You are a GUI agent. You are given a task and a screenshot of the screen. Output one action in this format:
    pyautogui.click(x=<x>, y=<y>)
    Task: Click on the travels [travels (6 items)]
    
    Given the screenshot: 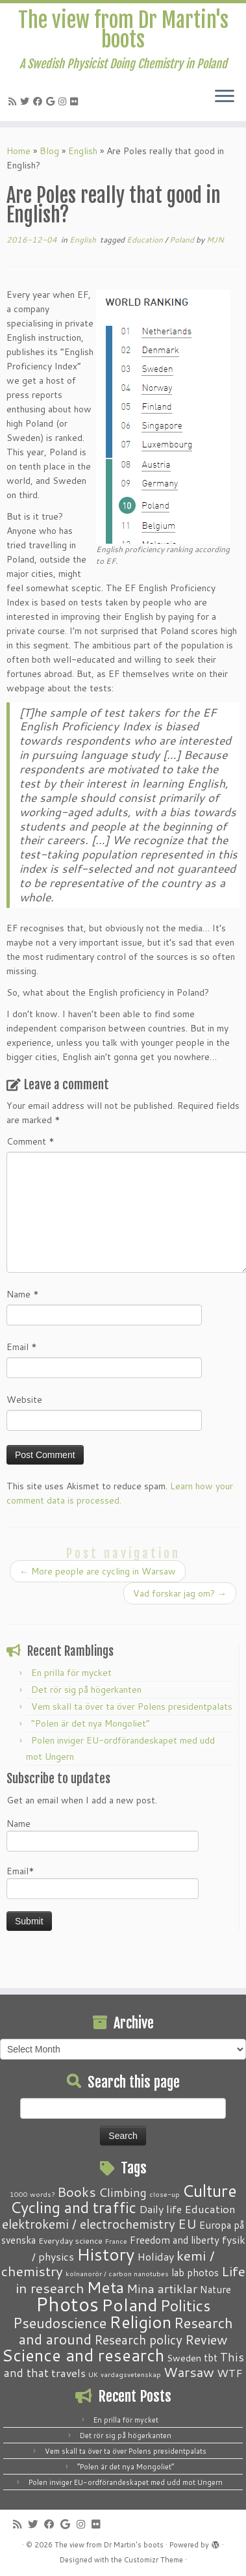 What is the action you would take?
    pyautogui.click(x=68, y=2372)
    